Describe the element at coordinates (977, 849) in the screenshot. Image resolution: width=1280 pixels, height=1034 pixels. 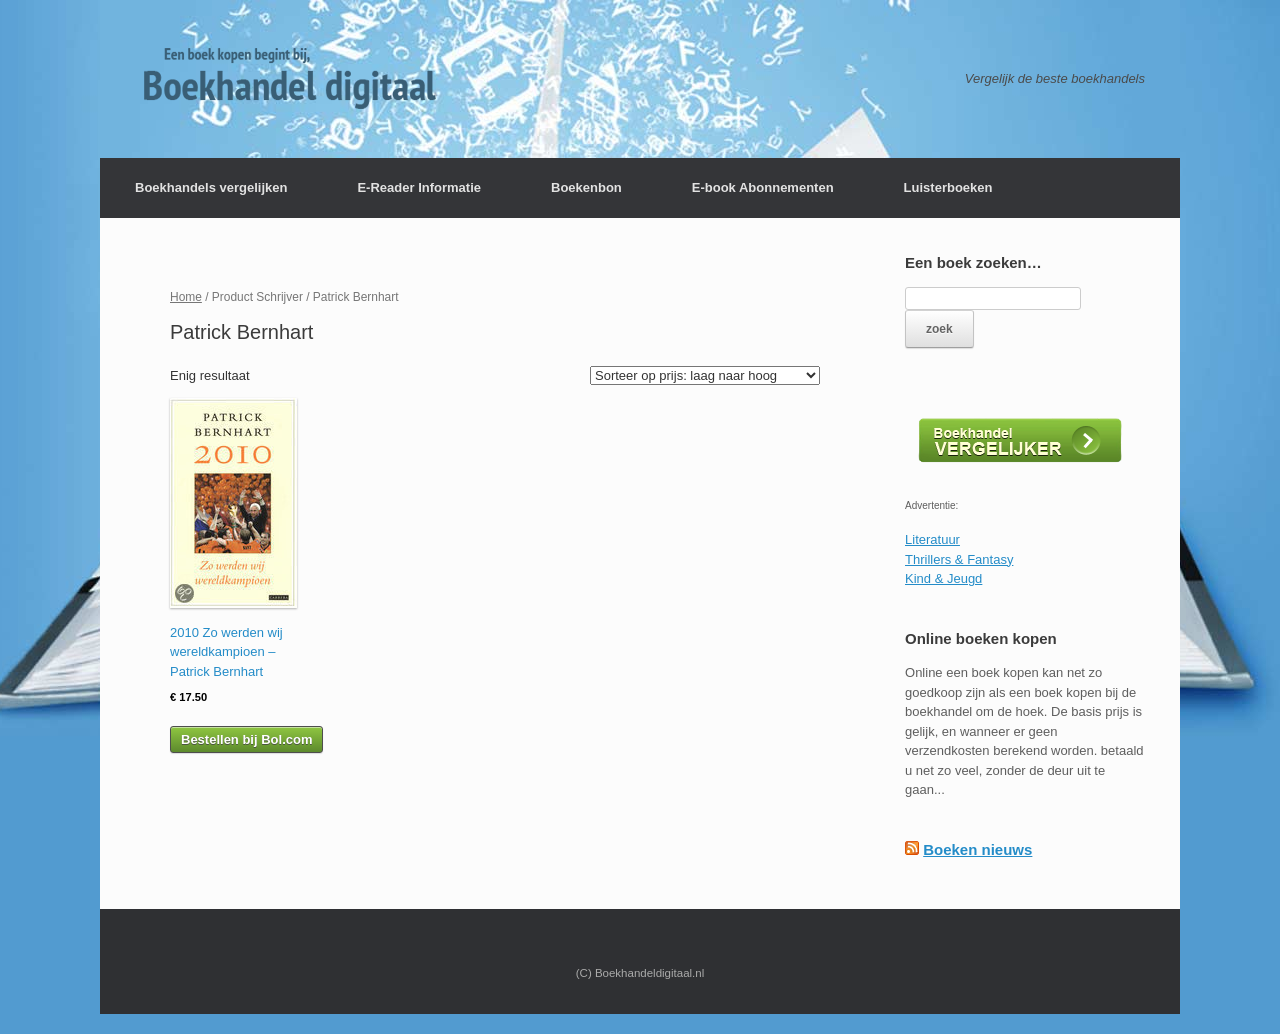
I see `Boeken nieuws` at that location.